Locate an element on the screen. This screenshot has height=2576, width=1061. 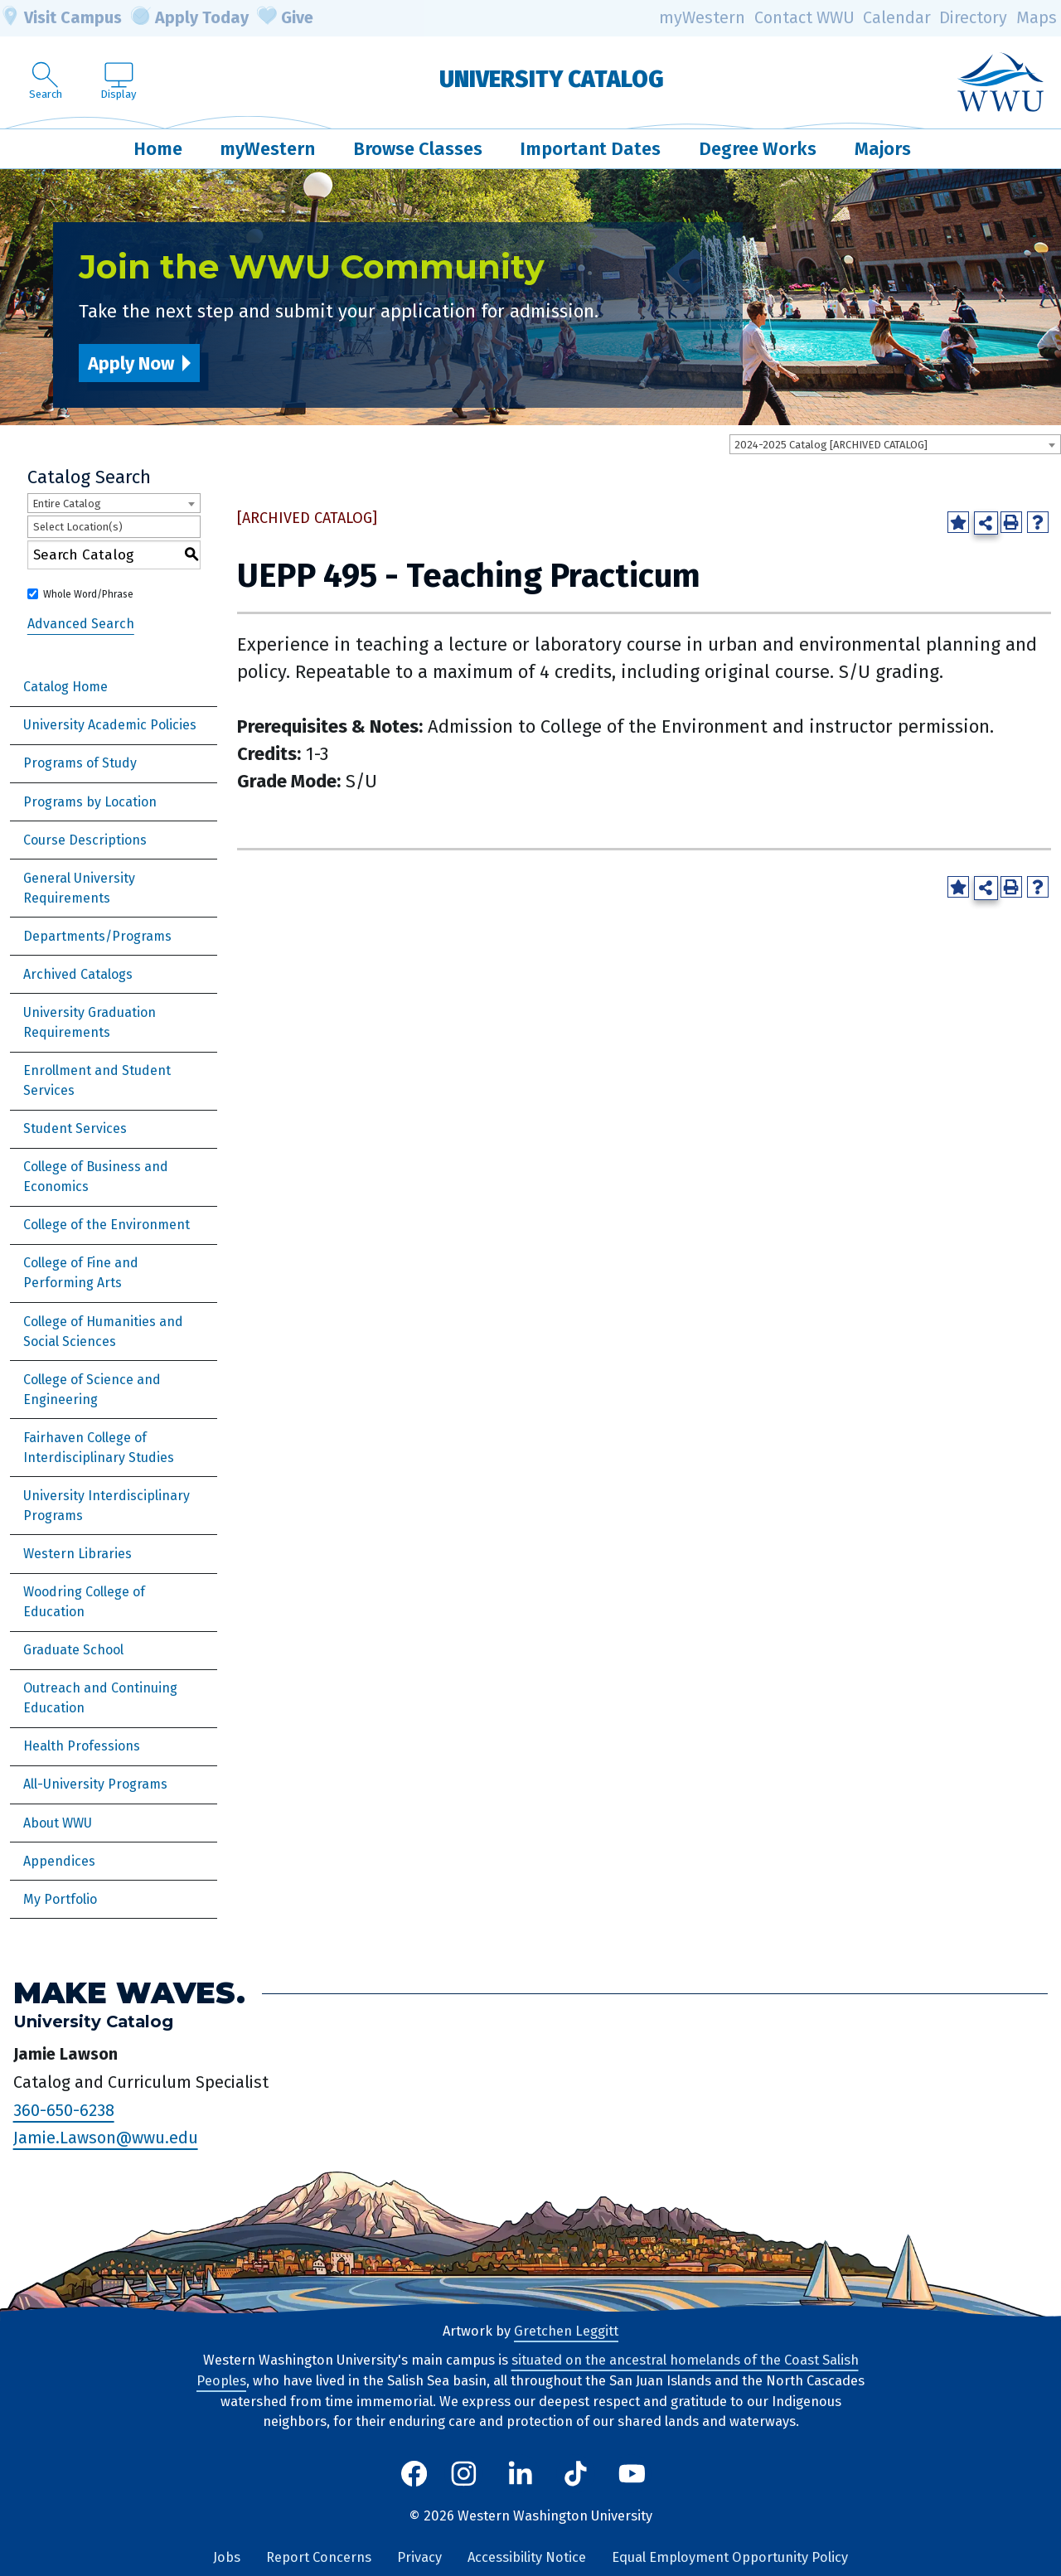
College of the Environment is located at coordinates (106, 1224).